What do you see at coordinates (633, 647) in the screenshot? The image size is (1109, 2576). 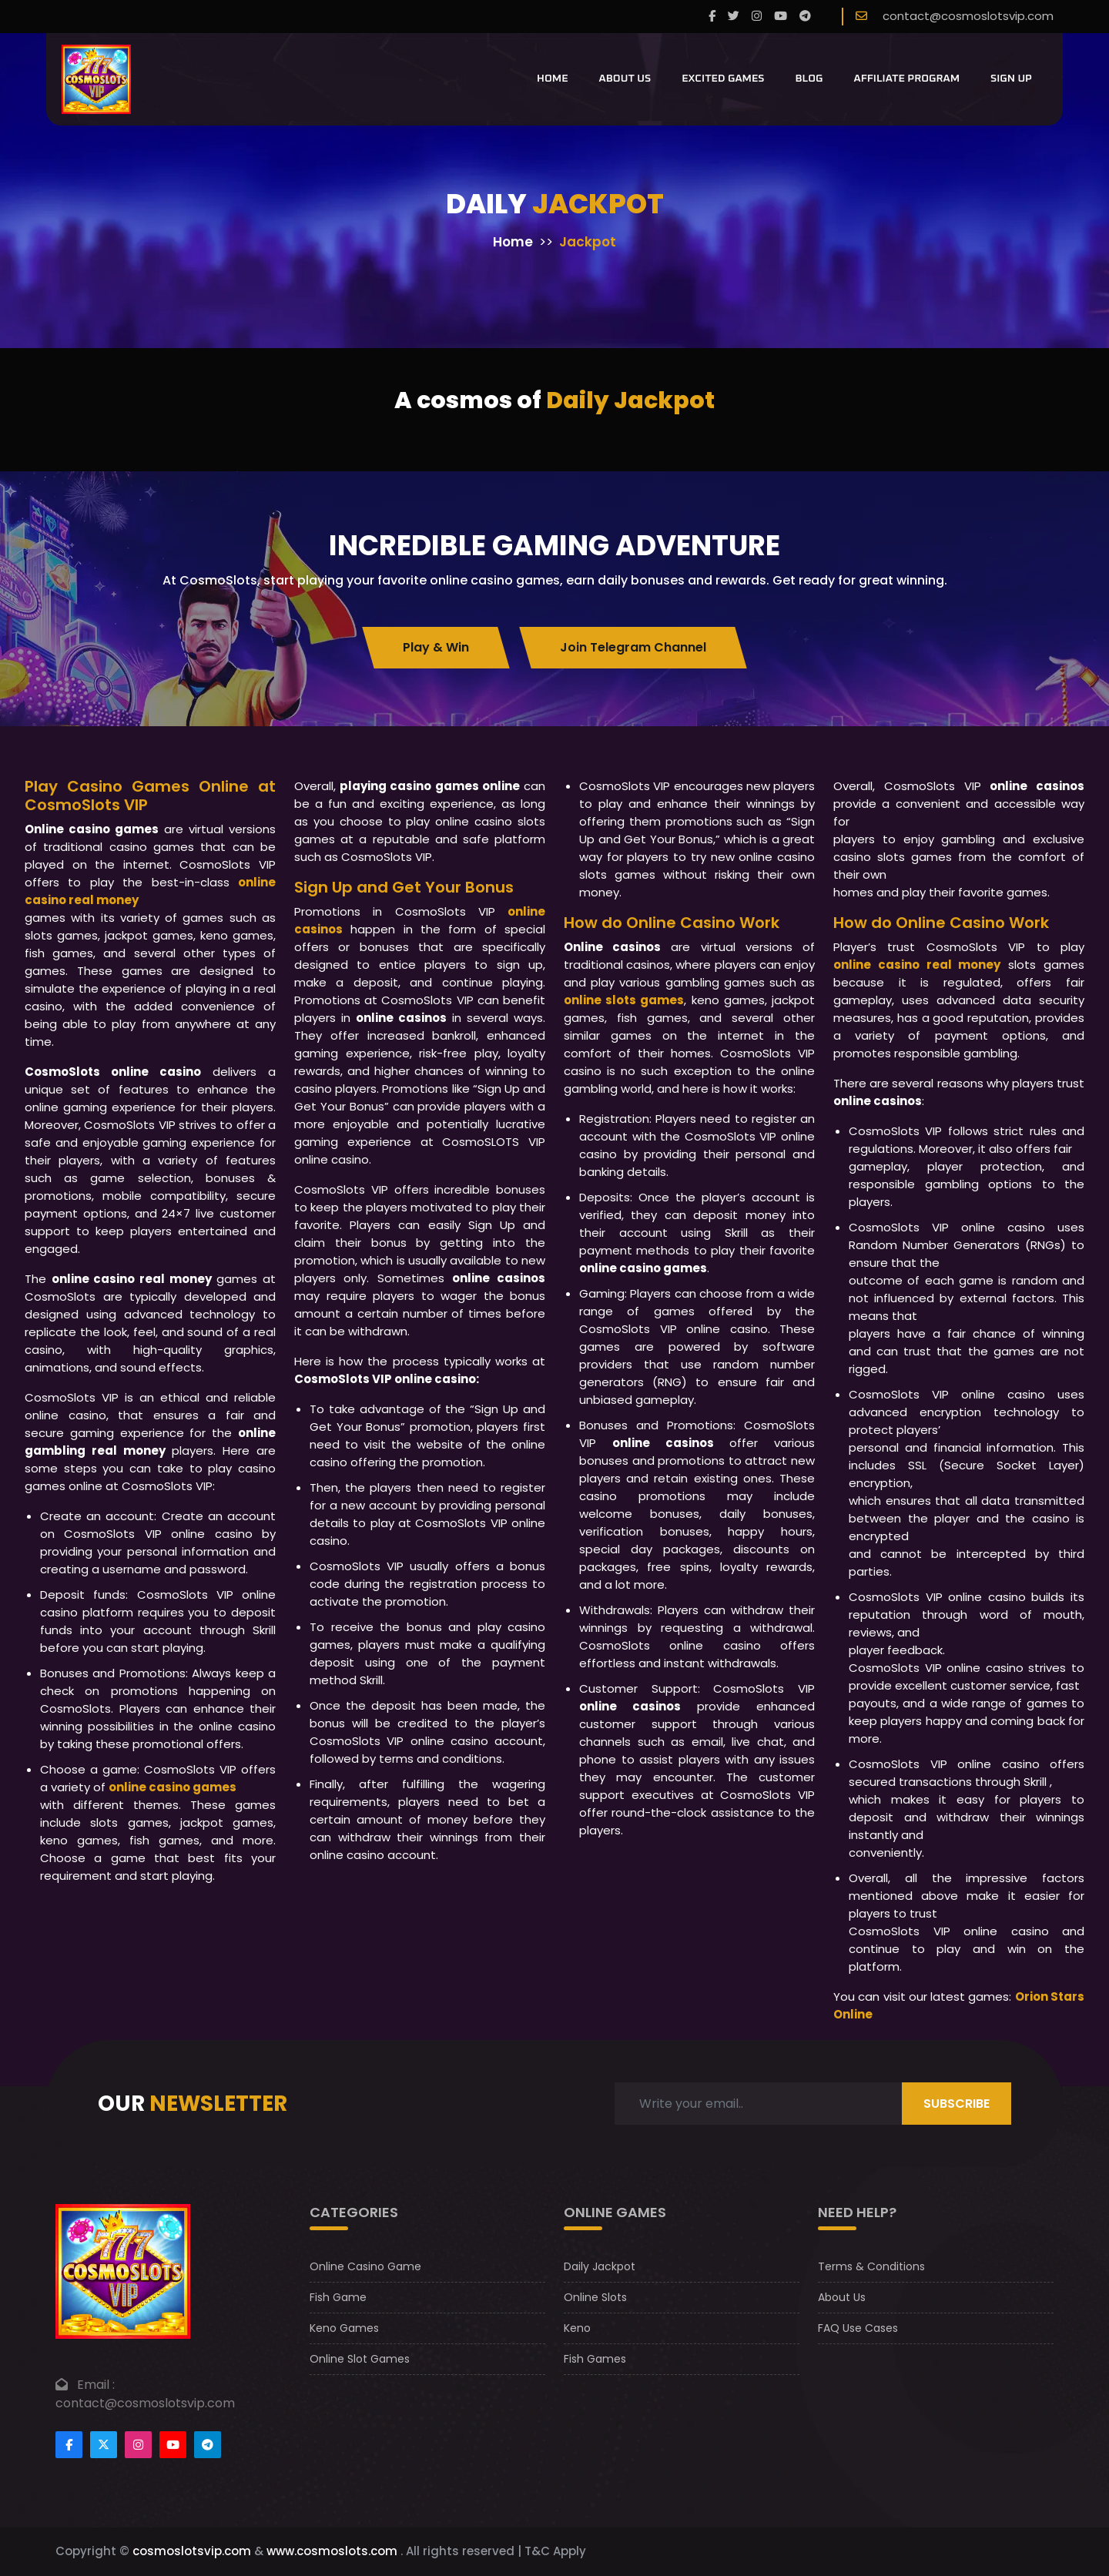 I see `Join Telegram Channel` at bounding box center [633, 647].